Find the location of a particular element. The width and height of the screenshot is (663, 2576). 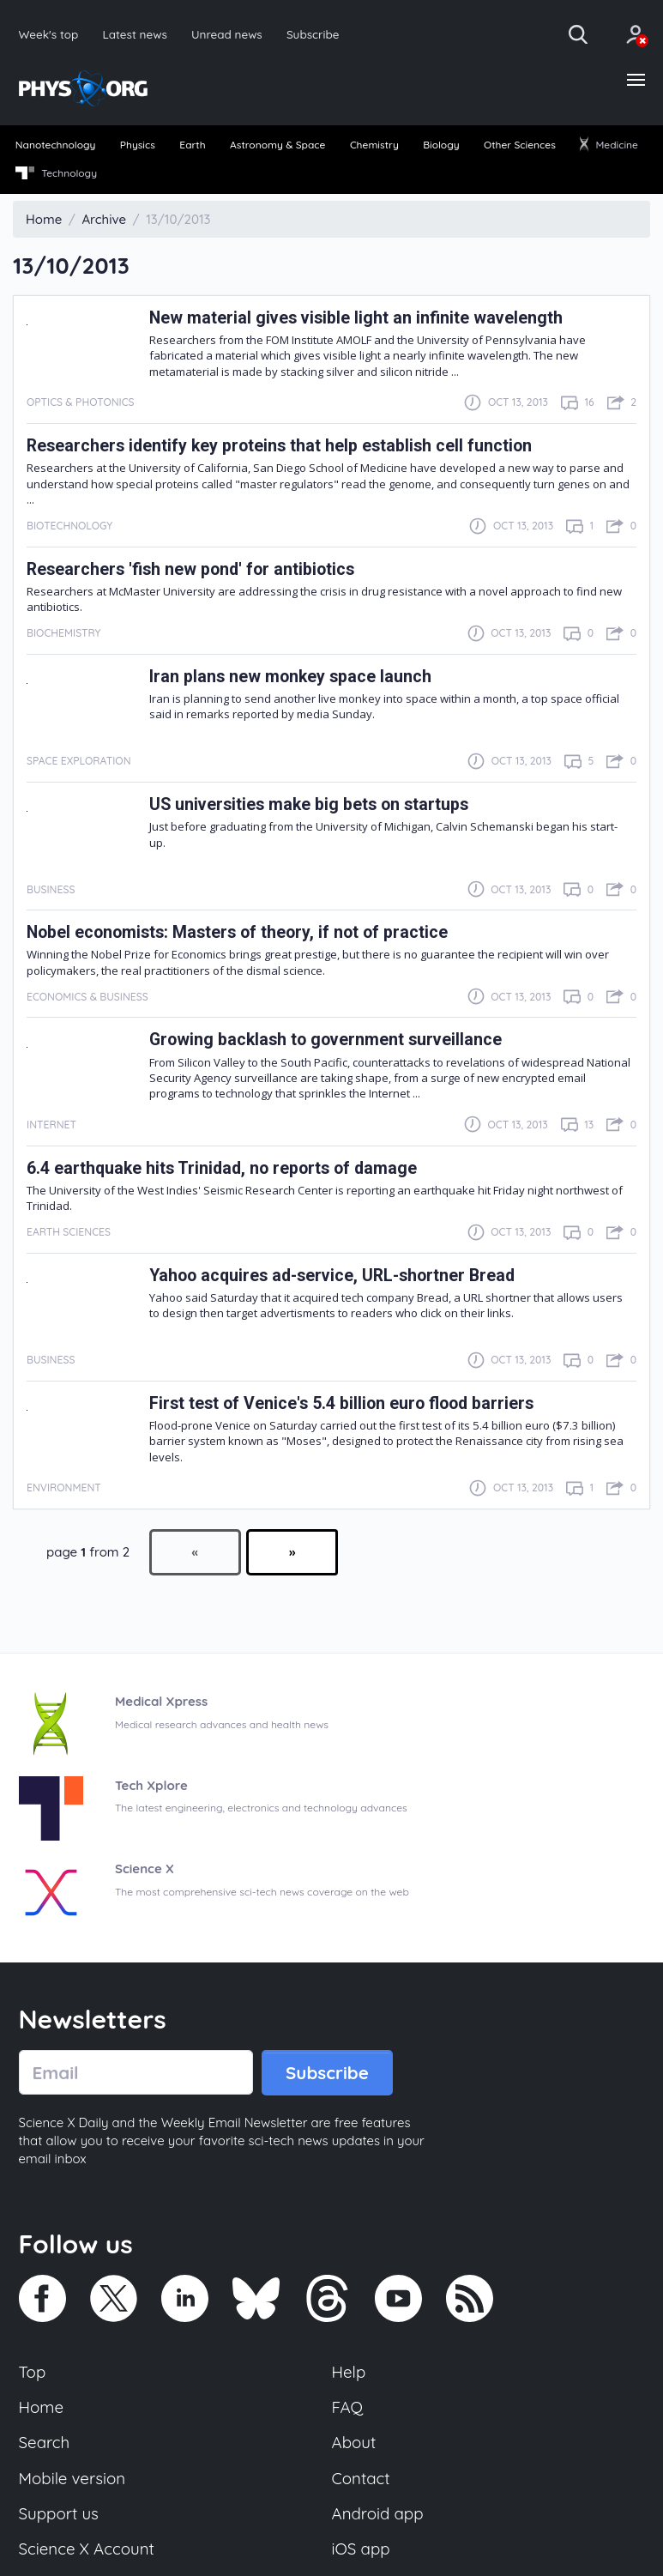

Android app is located at coordinates (378, 2513).